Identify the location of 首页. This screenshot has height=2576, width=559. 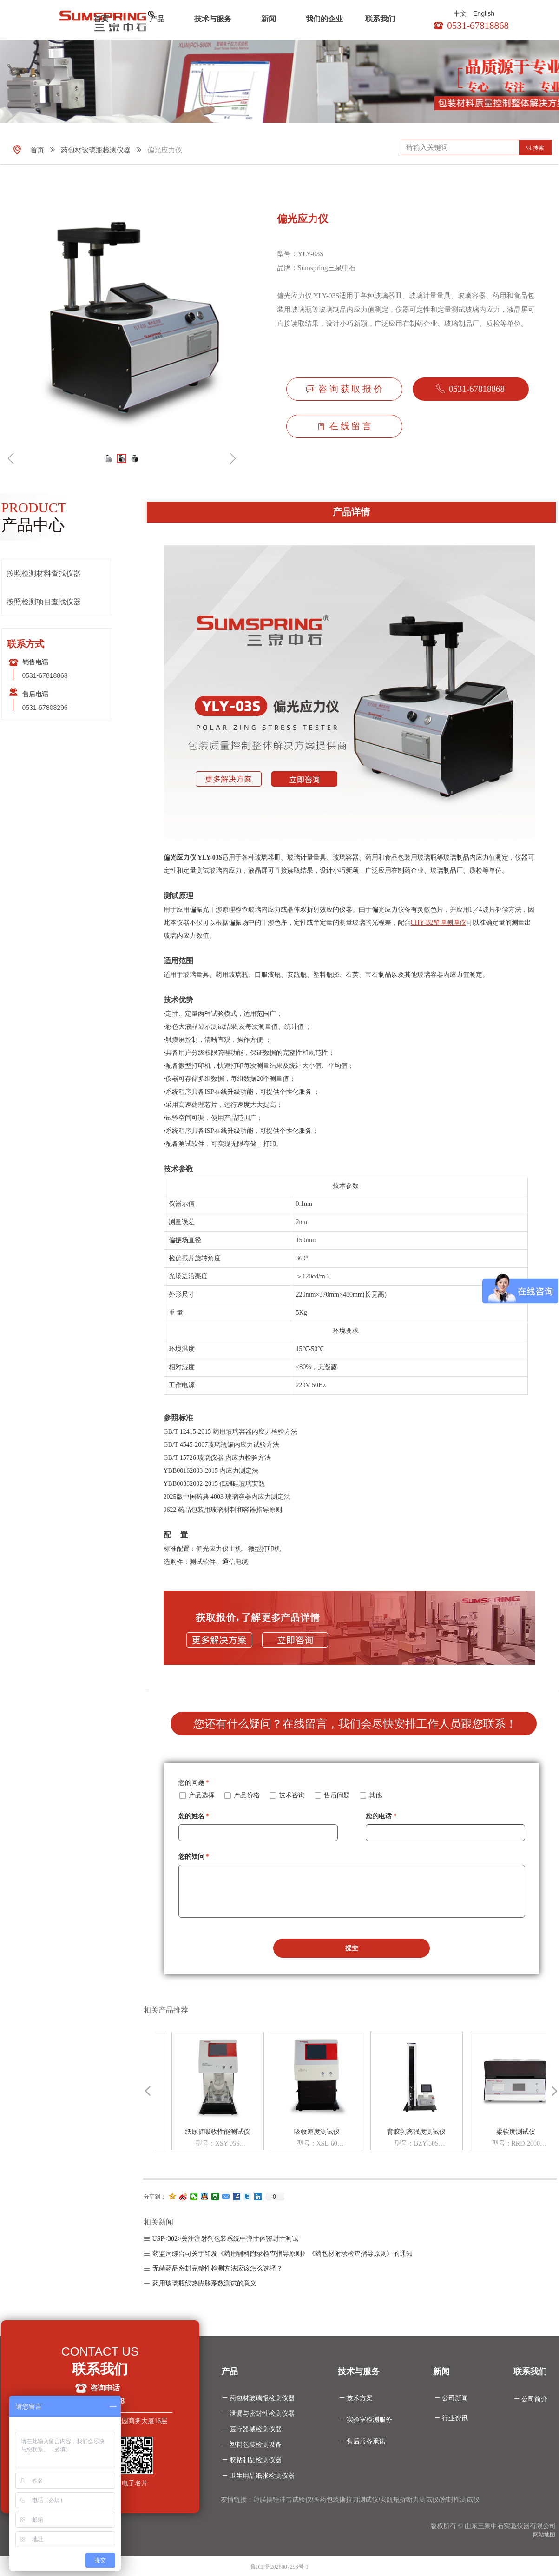
(101, 19).